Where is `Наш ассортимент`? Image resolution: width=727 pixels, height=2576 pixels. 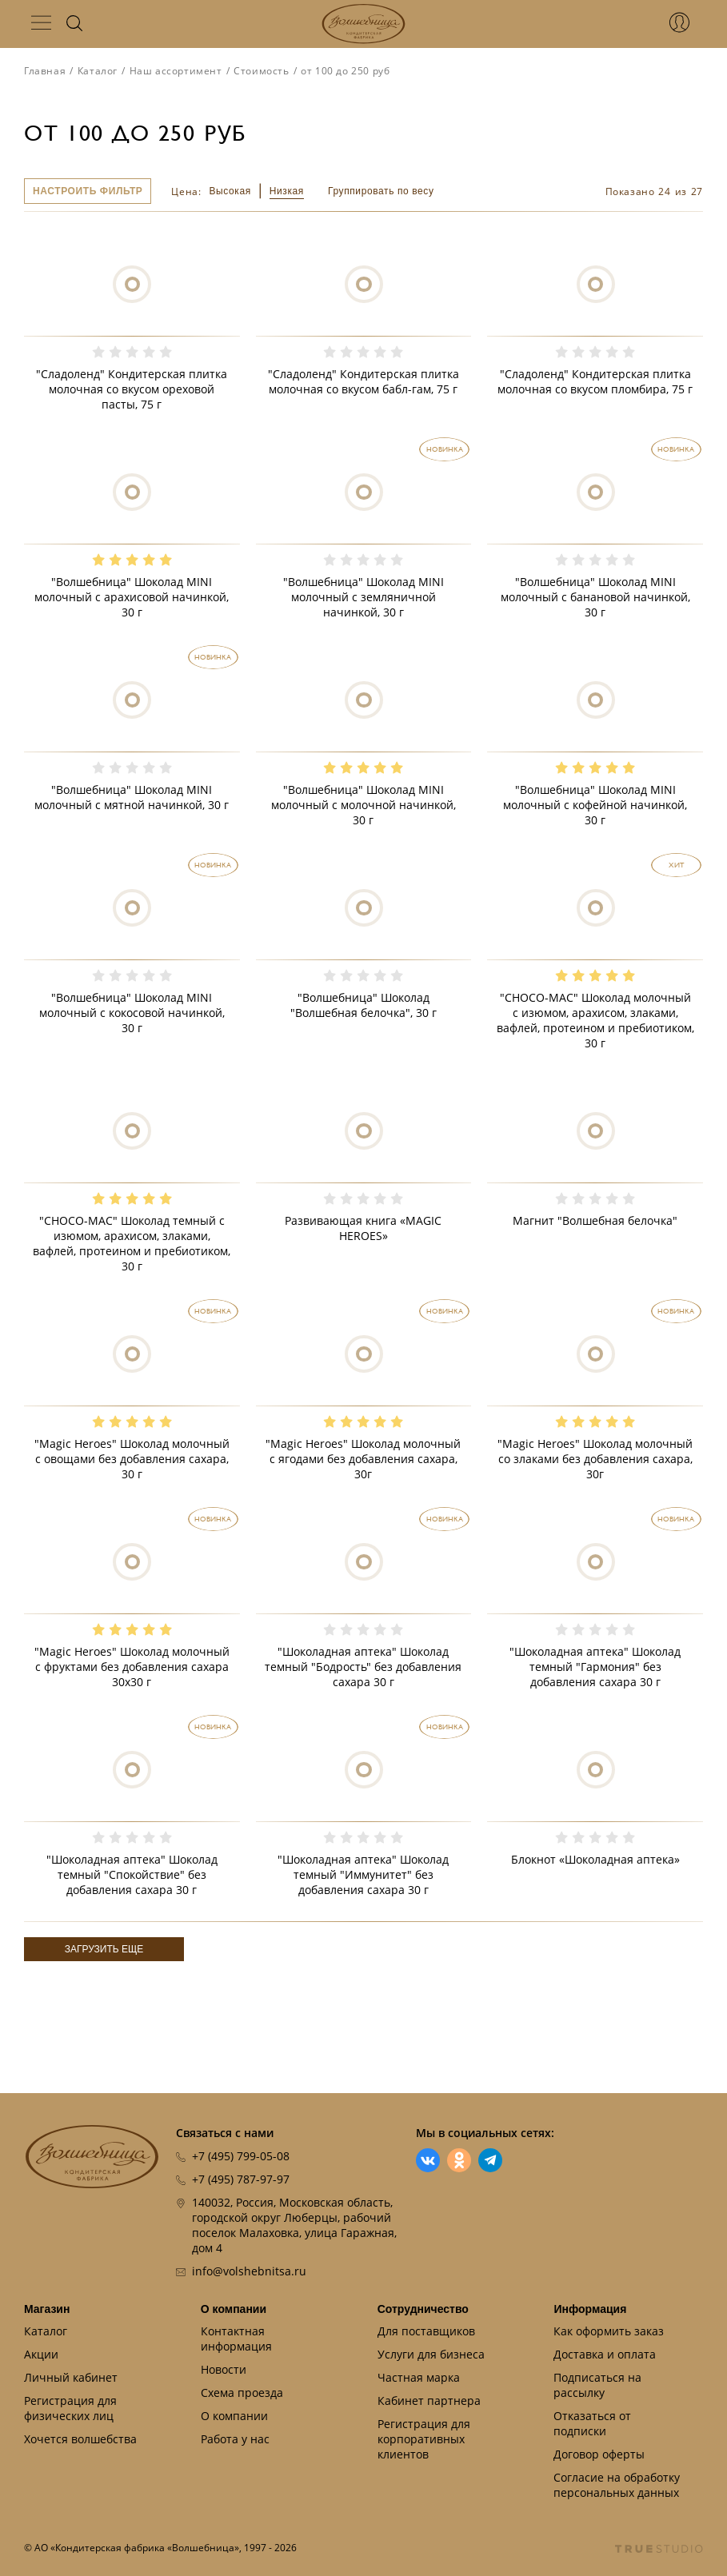
Наш ассортимент is located at coordinates (176, 71).